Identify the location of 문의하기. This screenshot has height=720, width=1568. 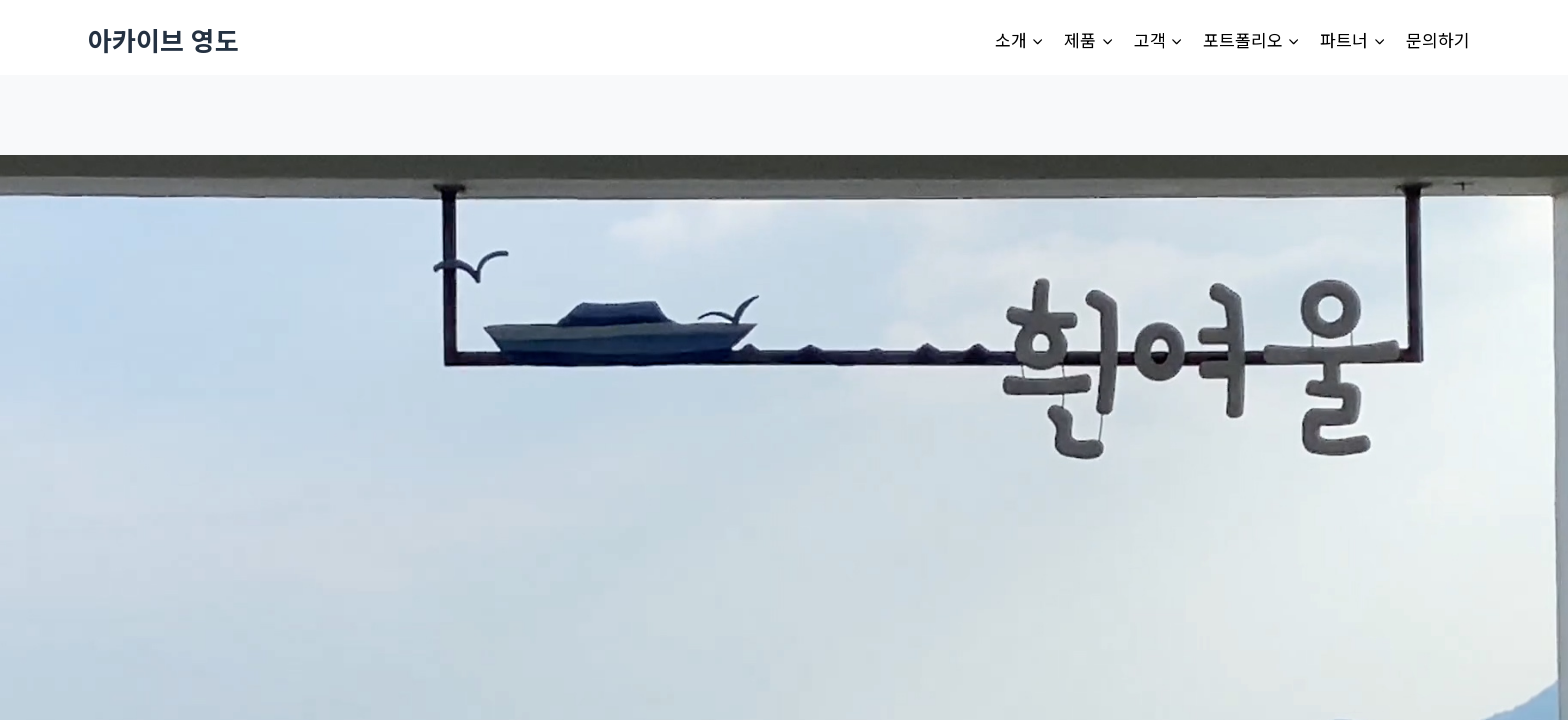
(1438, 39).